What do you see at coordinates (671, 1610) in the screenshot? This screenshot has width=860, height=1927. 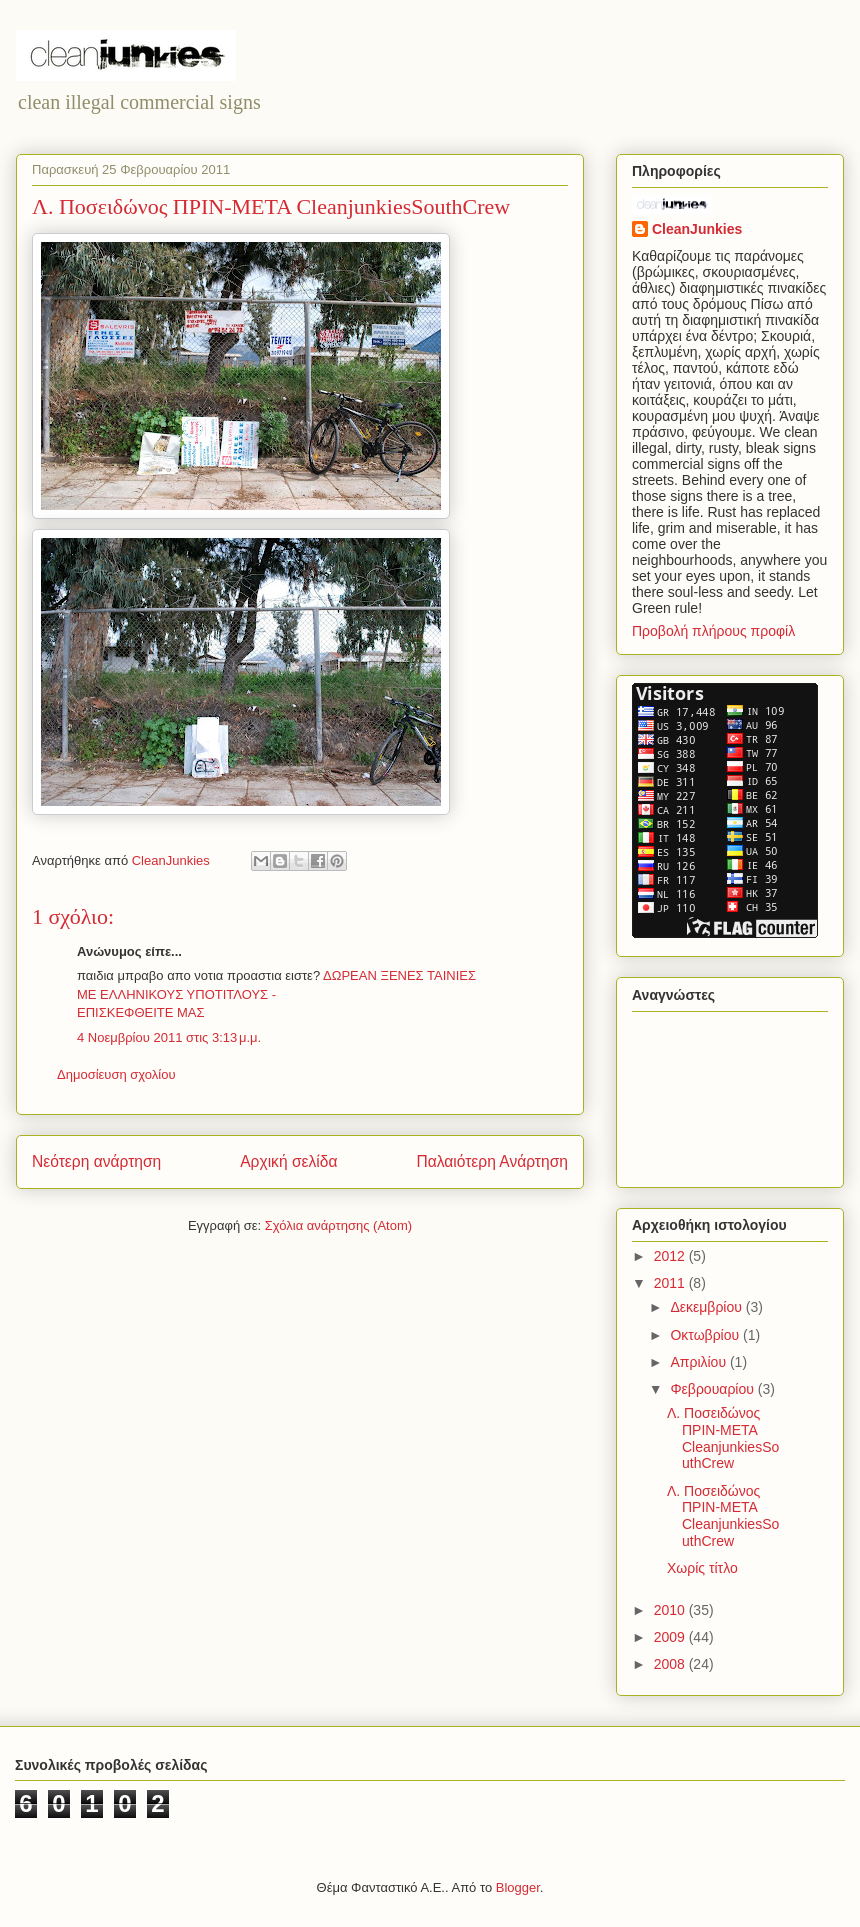 I see `2010` at bounding box center [671, 1610].